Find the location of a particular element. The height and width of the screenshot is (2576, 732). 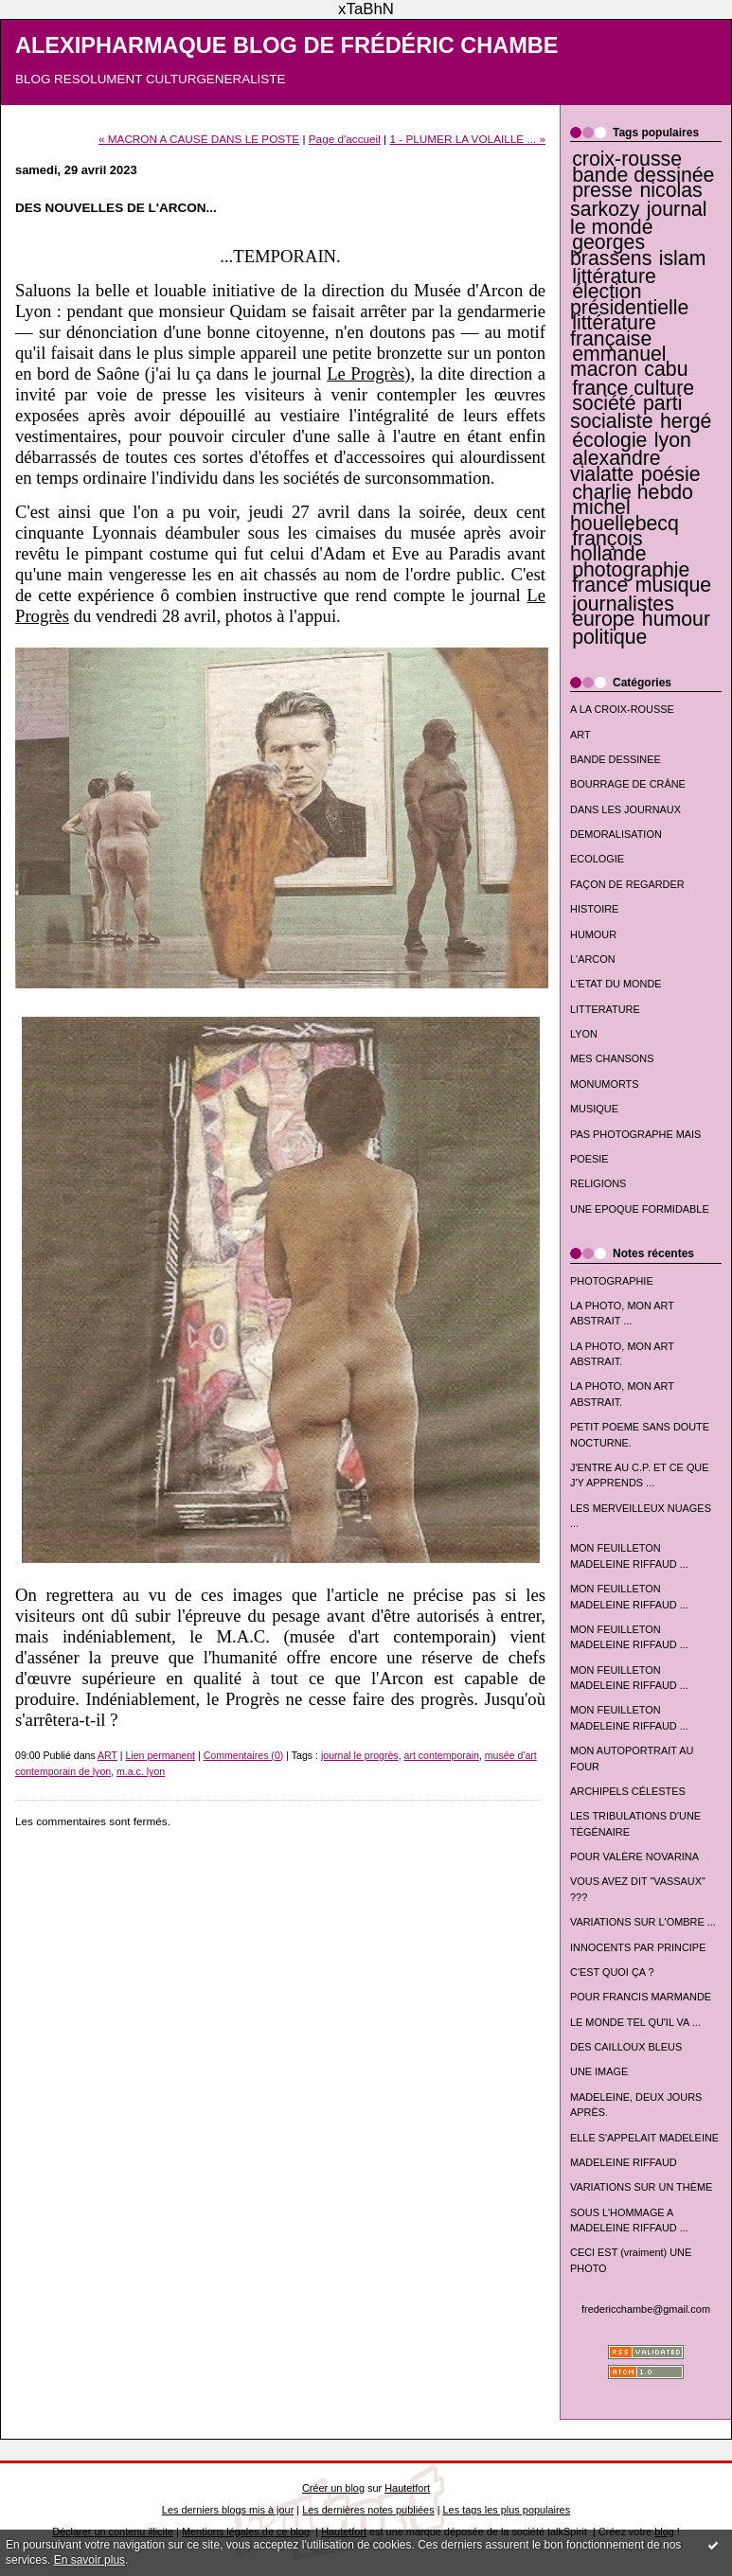

ECOLOGIE is located at coordinates (597, 858).